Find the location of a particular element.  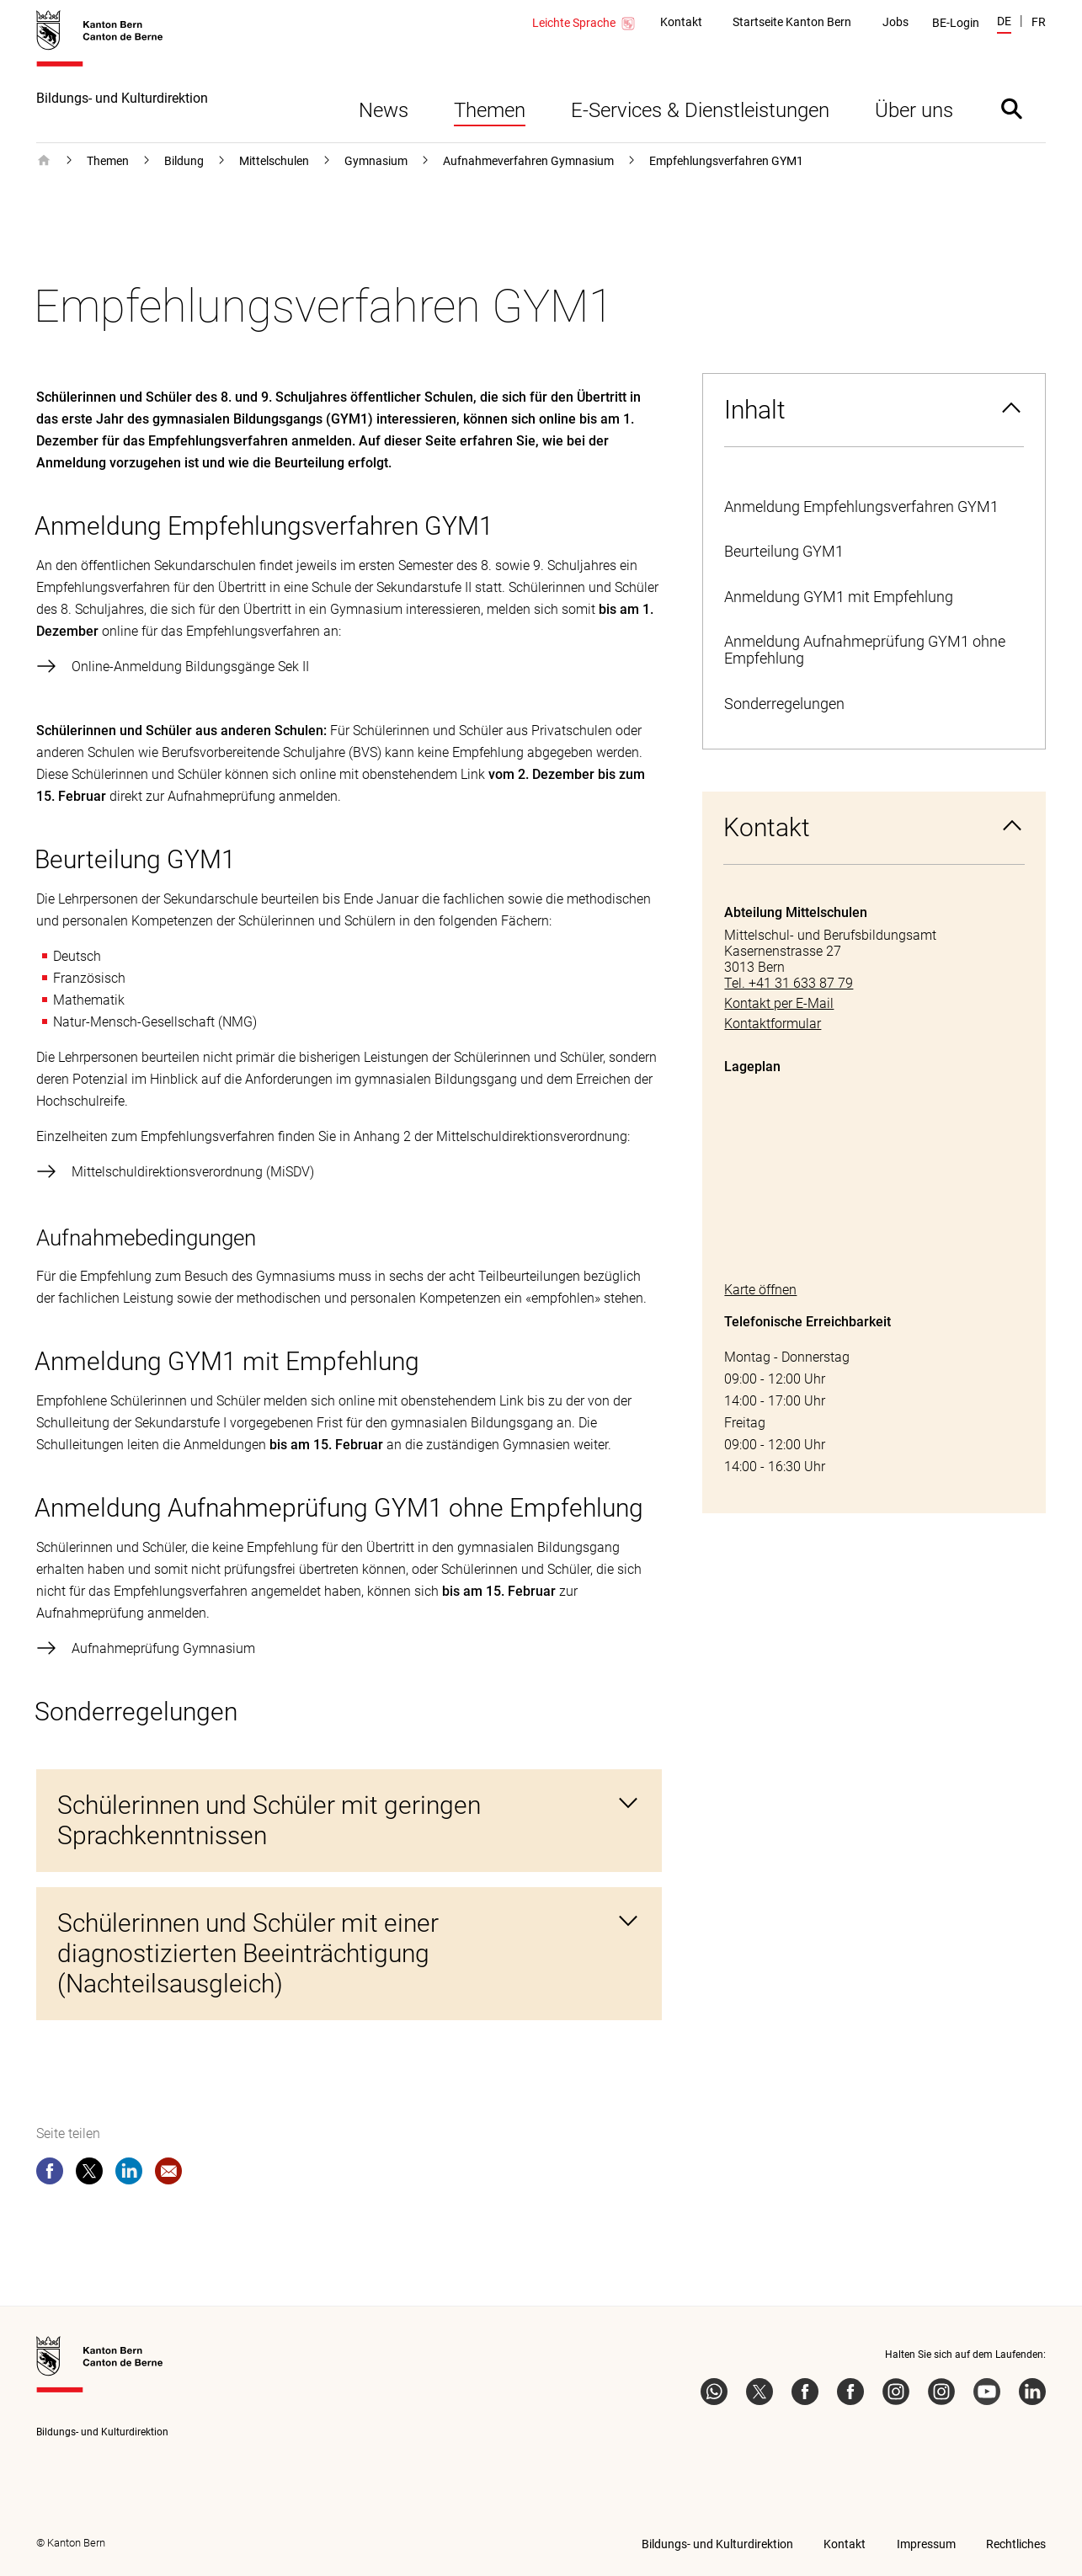

Bildung is located at coordinates (184, 161).